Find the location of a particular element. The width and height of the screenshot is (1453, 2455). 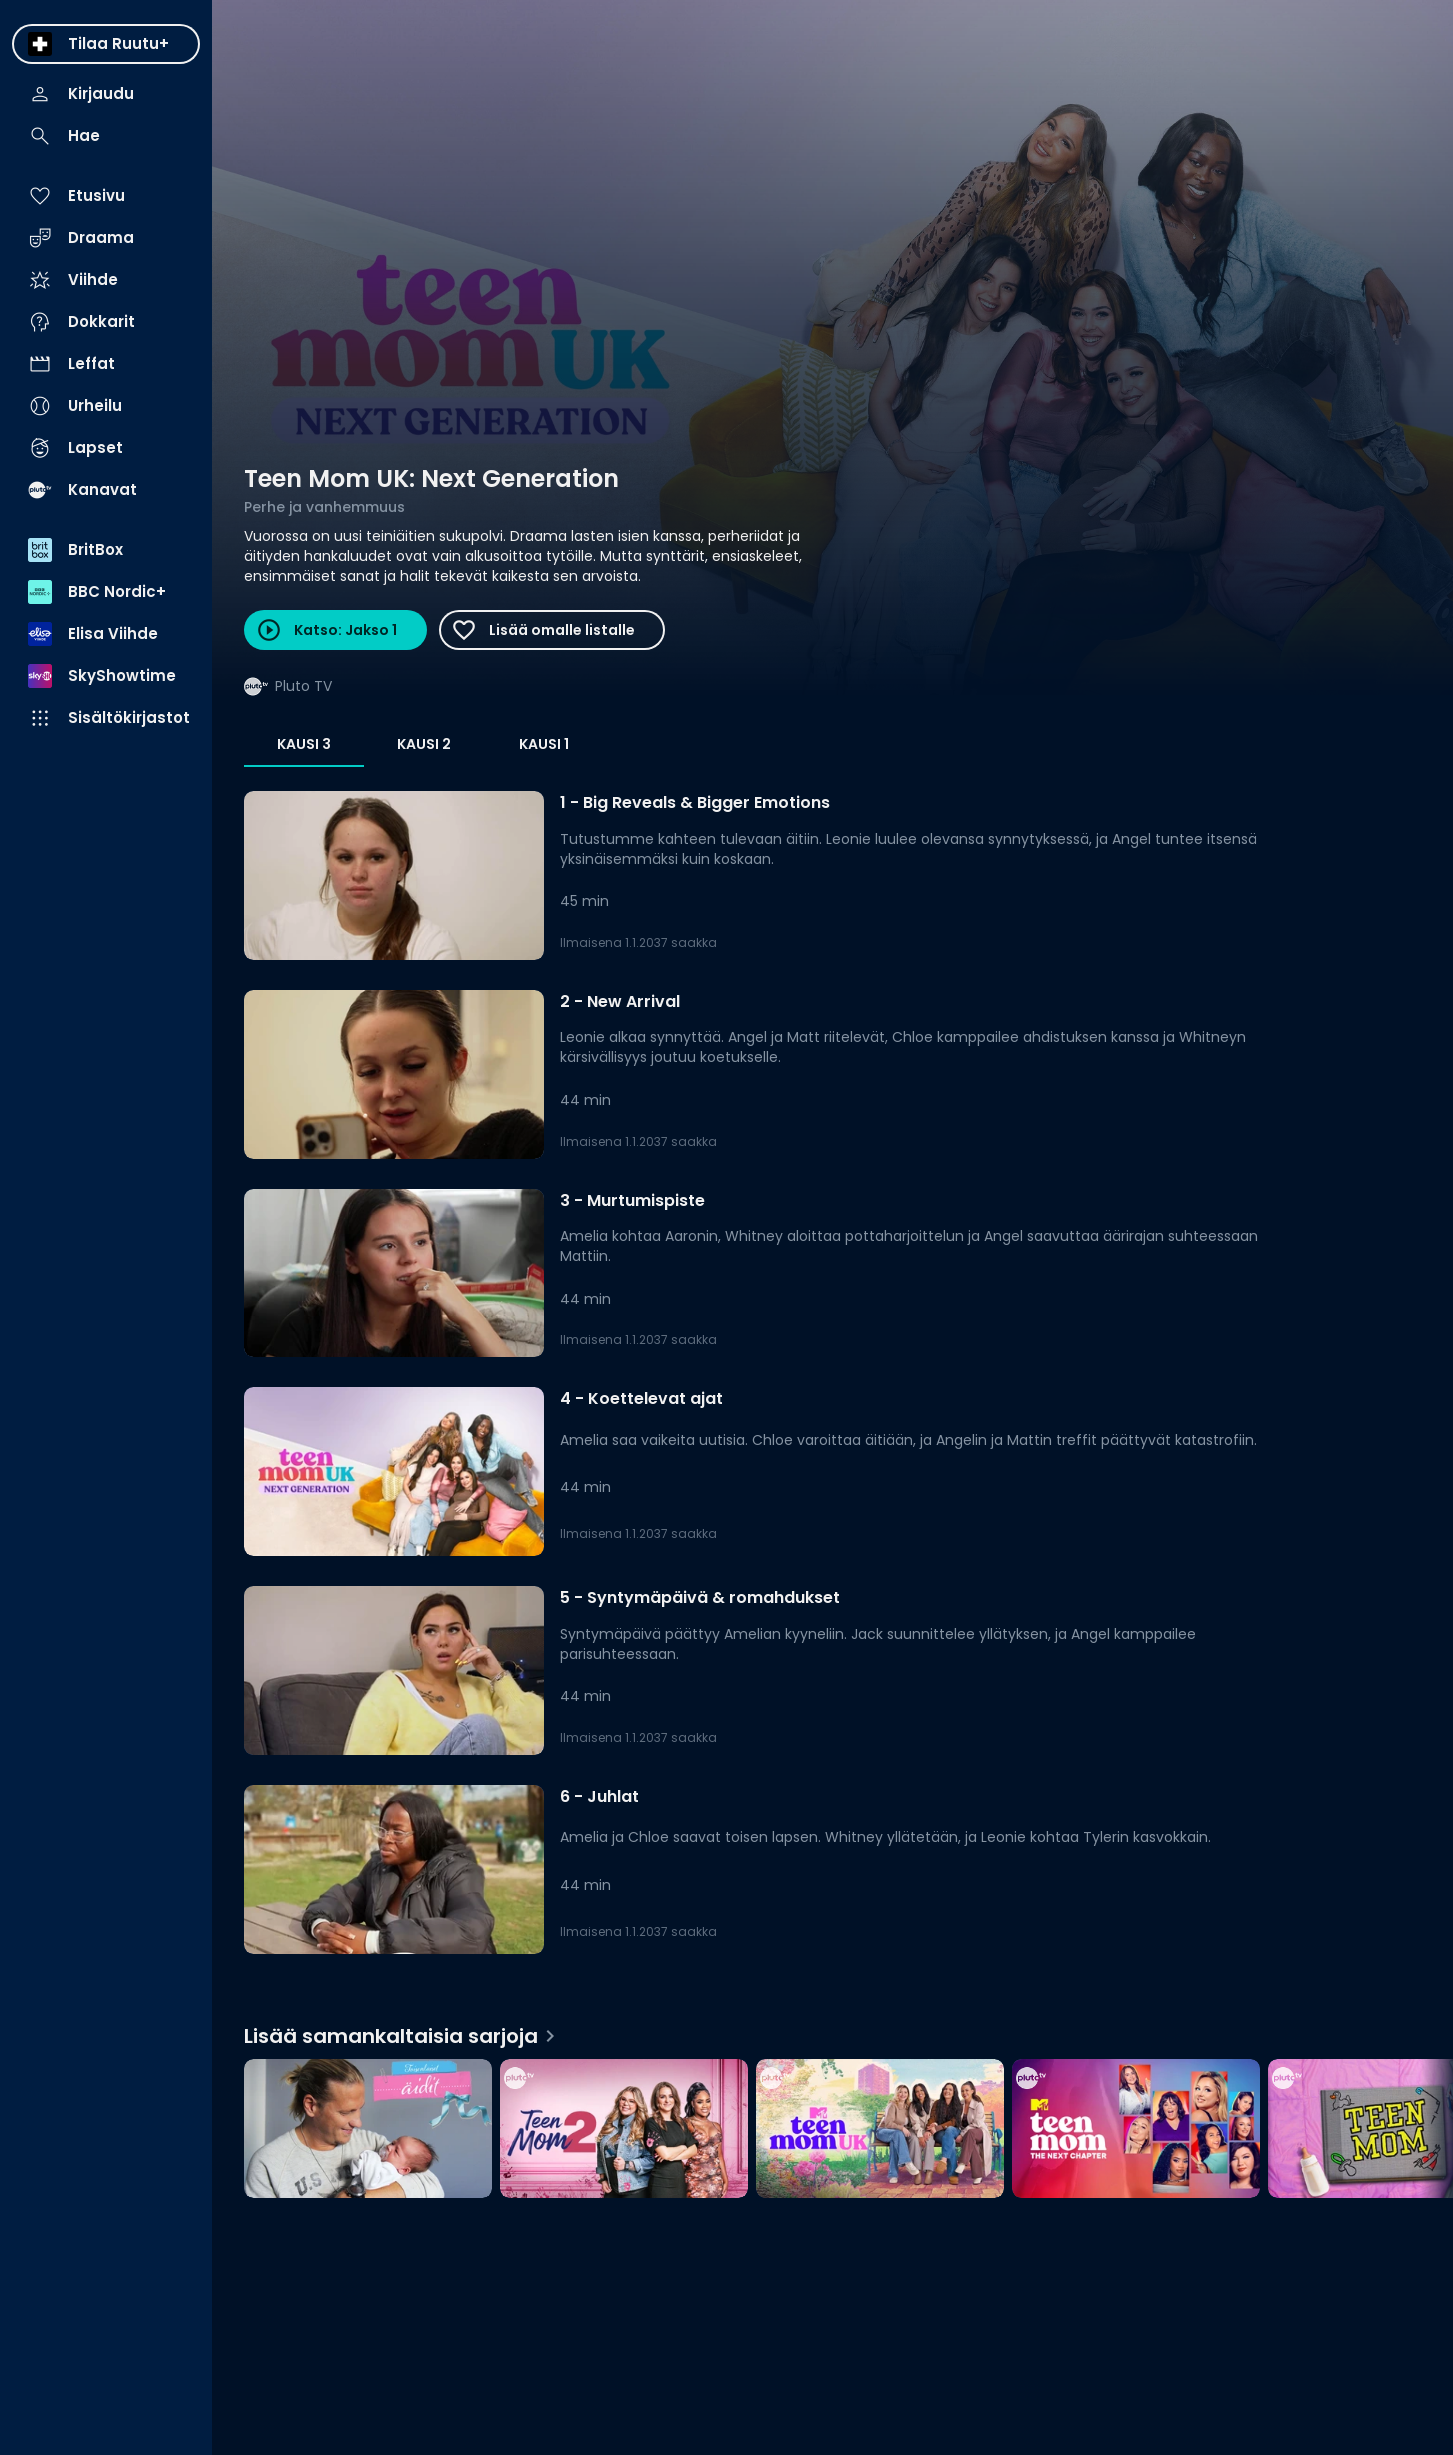

Kausi 2 [tab] is located at coordinates (424, 744).